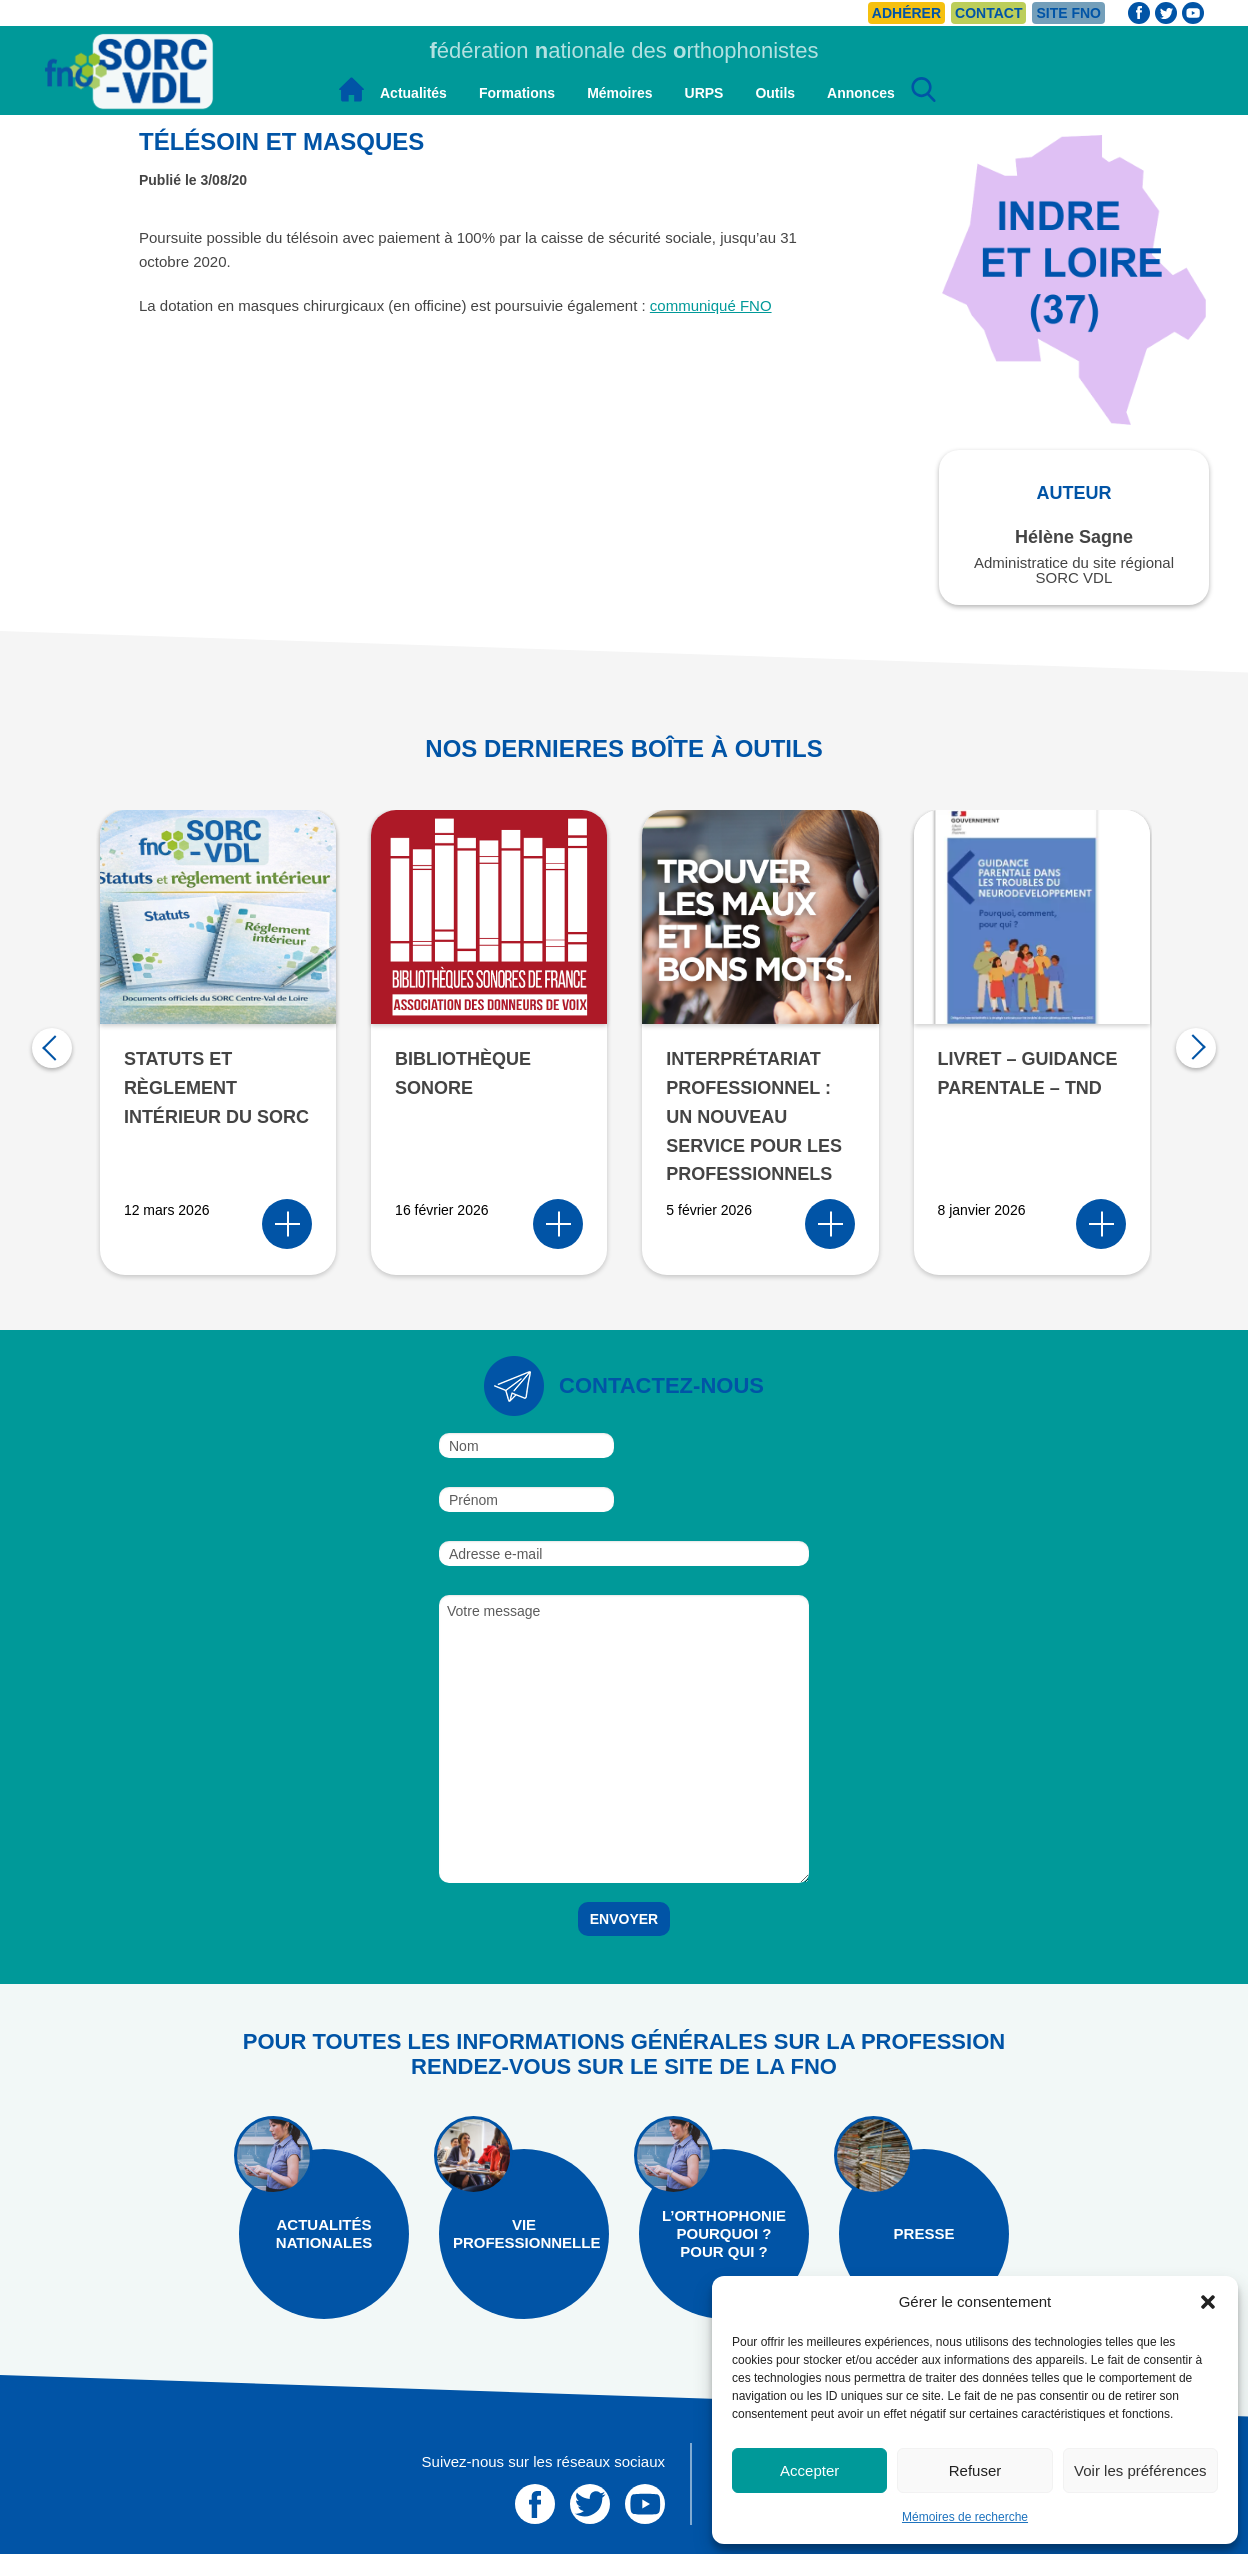 The width and height of the screenshot is (1248, 2554). I want to click on URPS, so click(704, 93).